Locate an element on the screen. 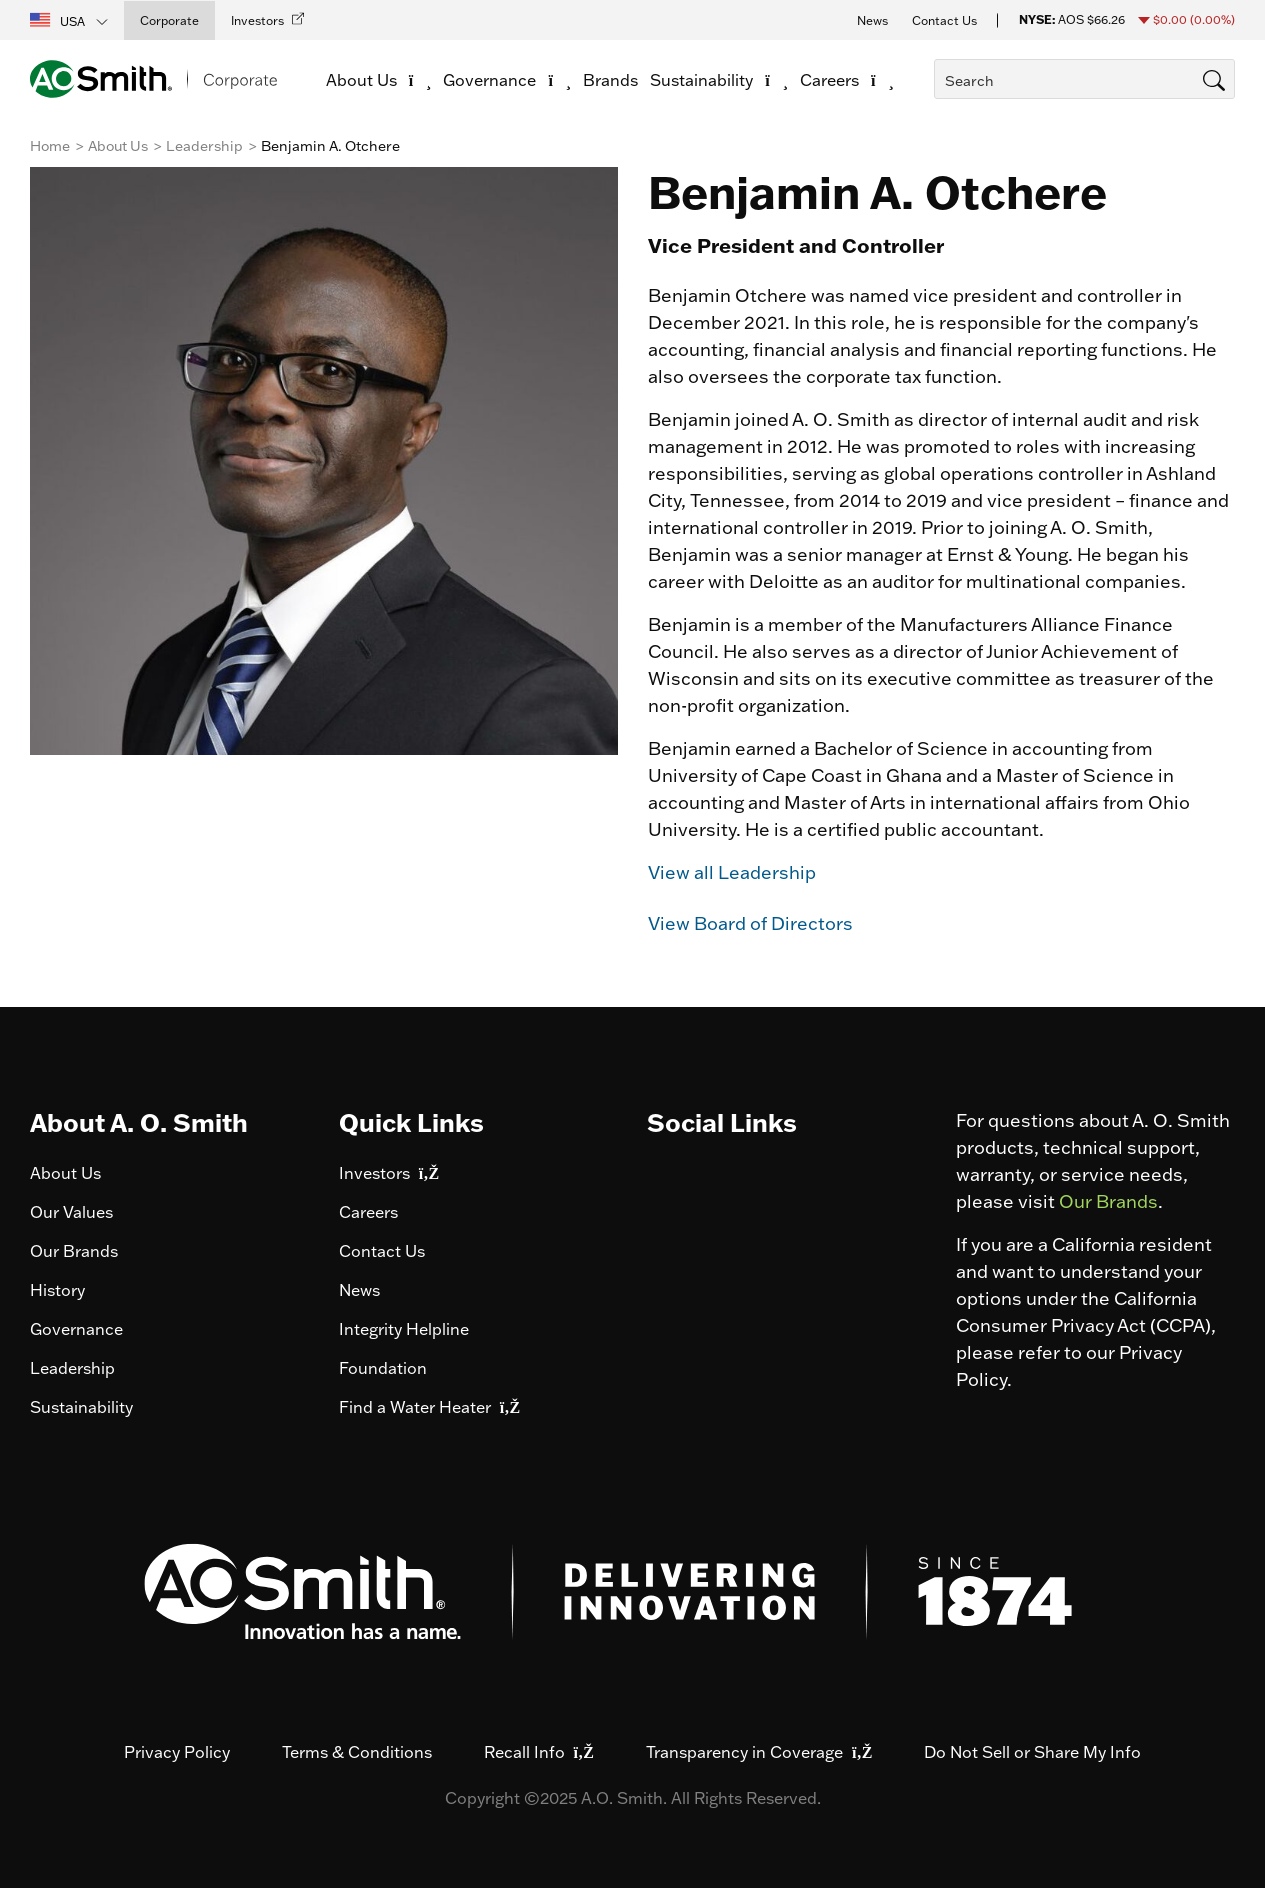  Careers [button] is located at coordinates (847, 80).